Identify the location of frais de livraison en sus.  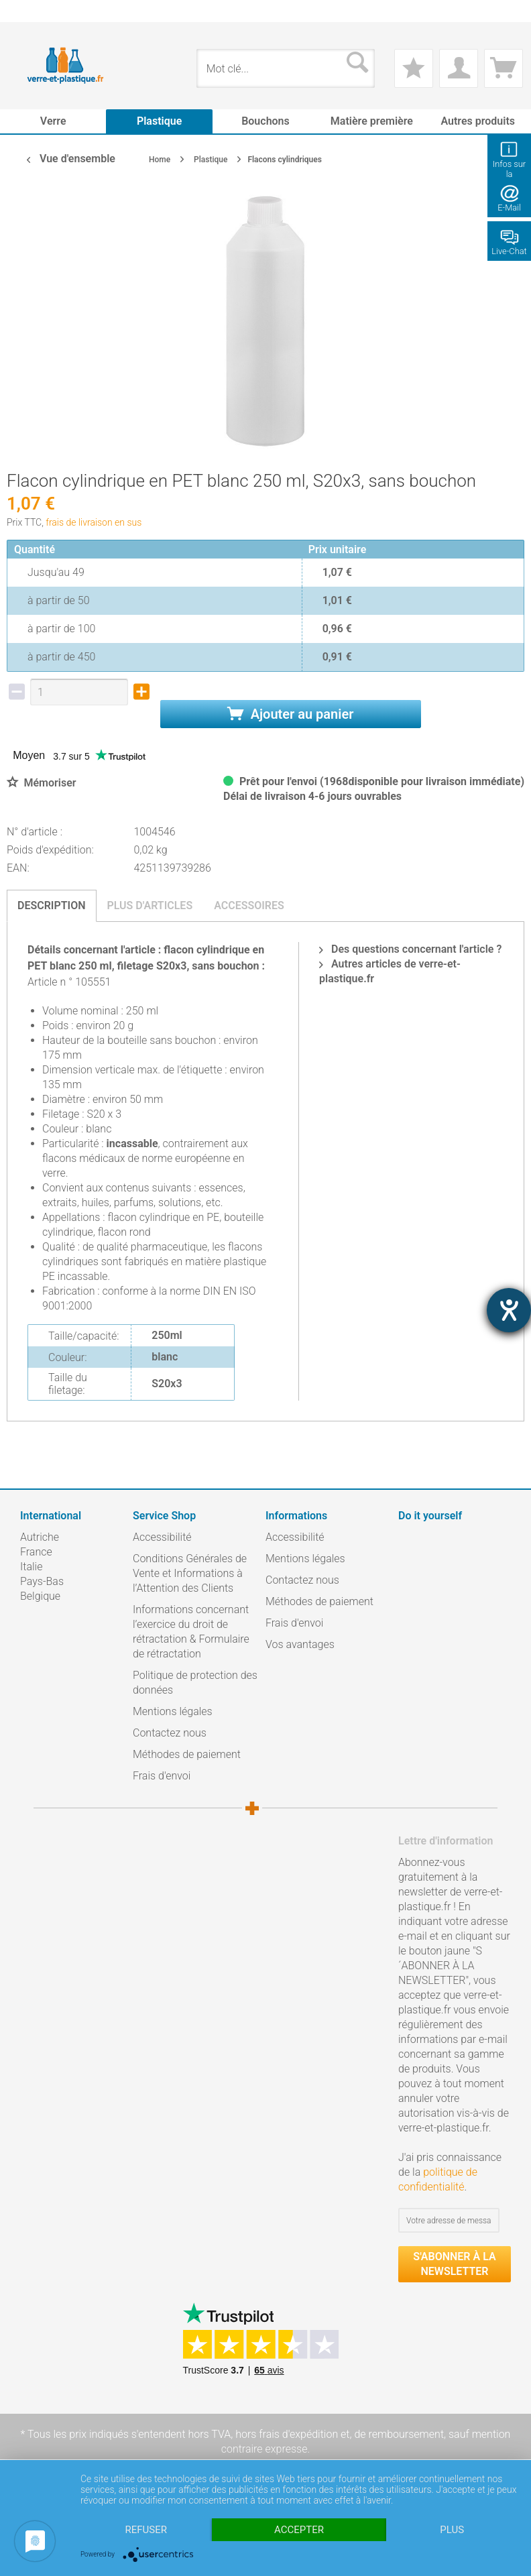
(93, 522).